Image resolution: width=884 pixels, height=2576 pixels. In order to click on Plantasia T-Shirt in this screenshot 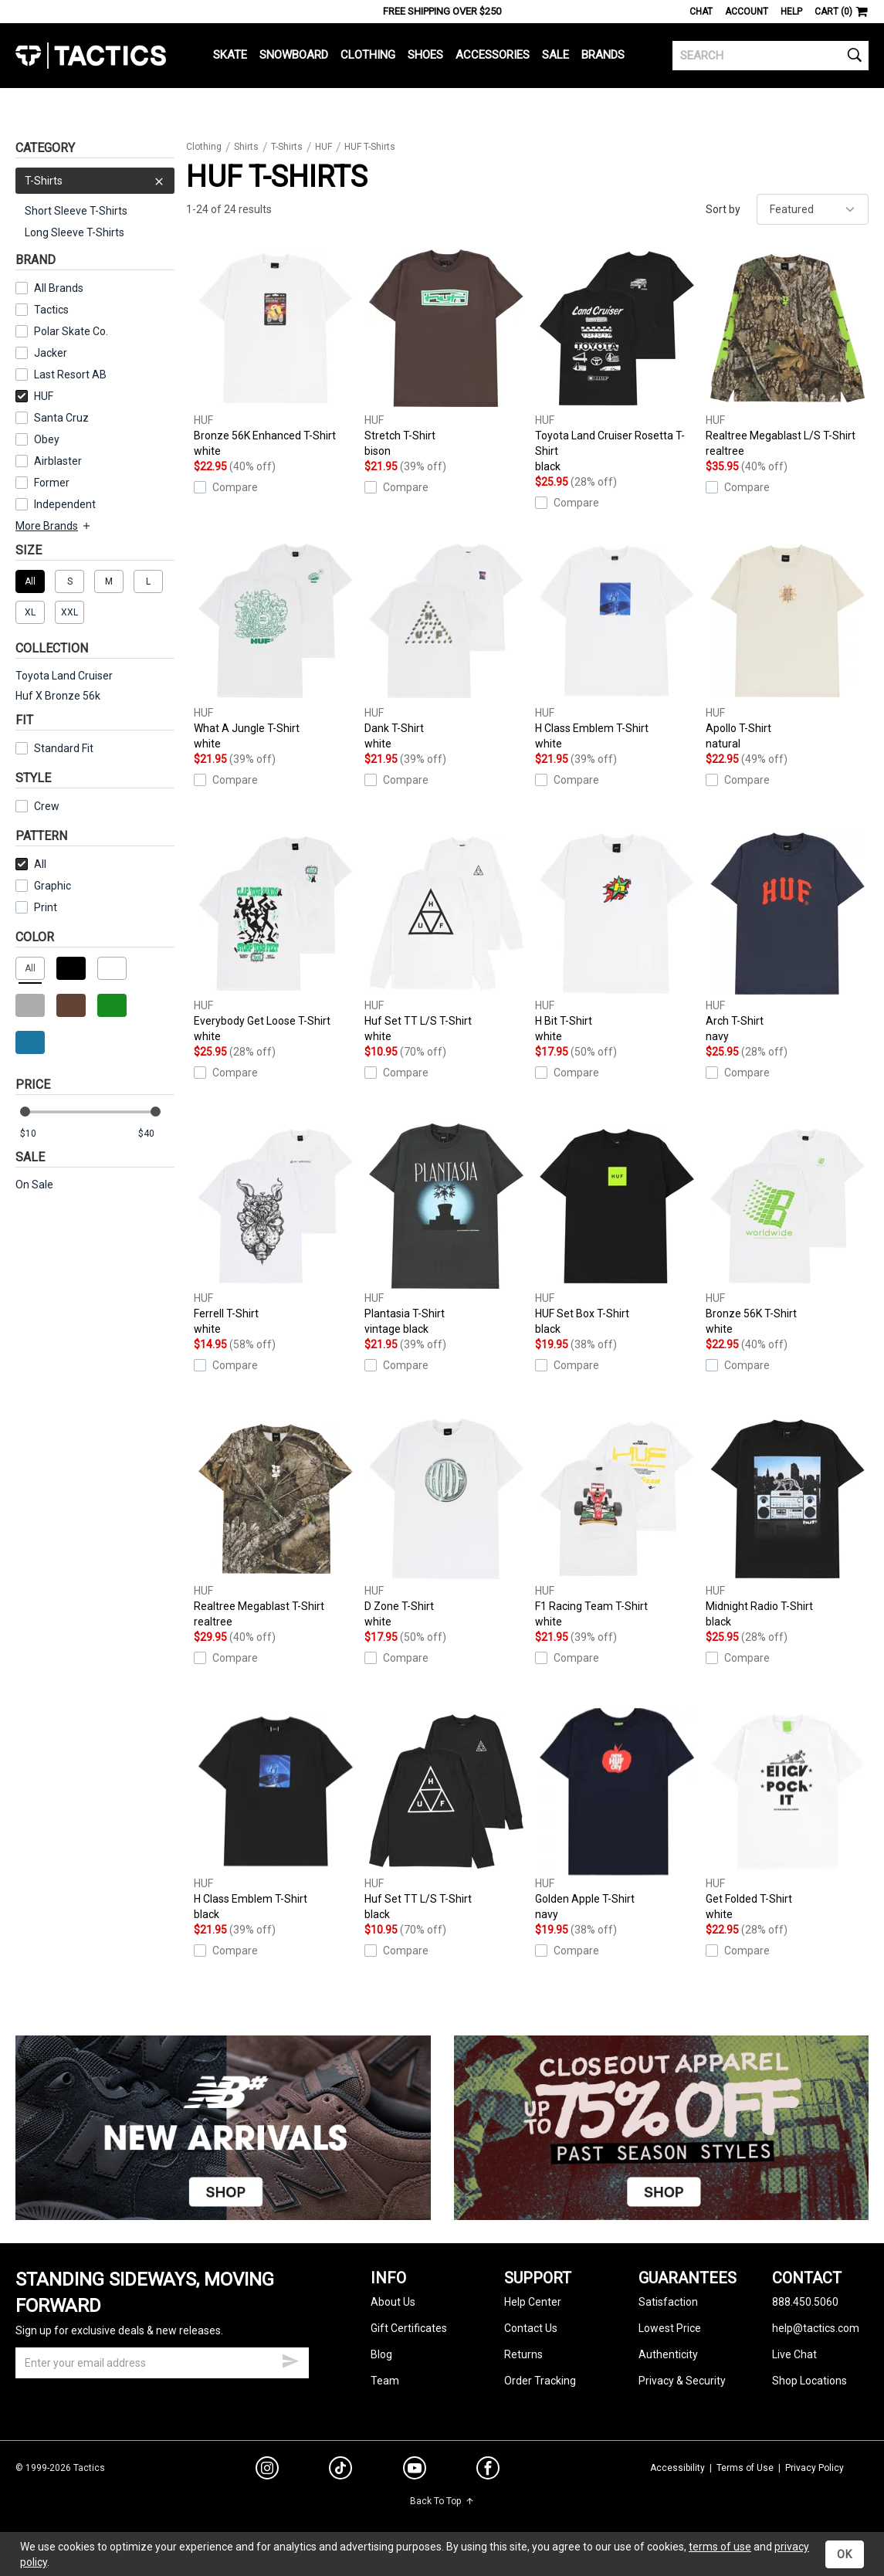, I will do `click(445, 1230)`.